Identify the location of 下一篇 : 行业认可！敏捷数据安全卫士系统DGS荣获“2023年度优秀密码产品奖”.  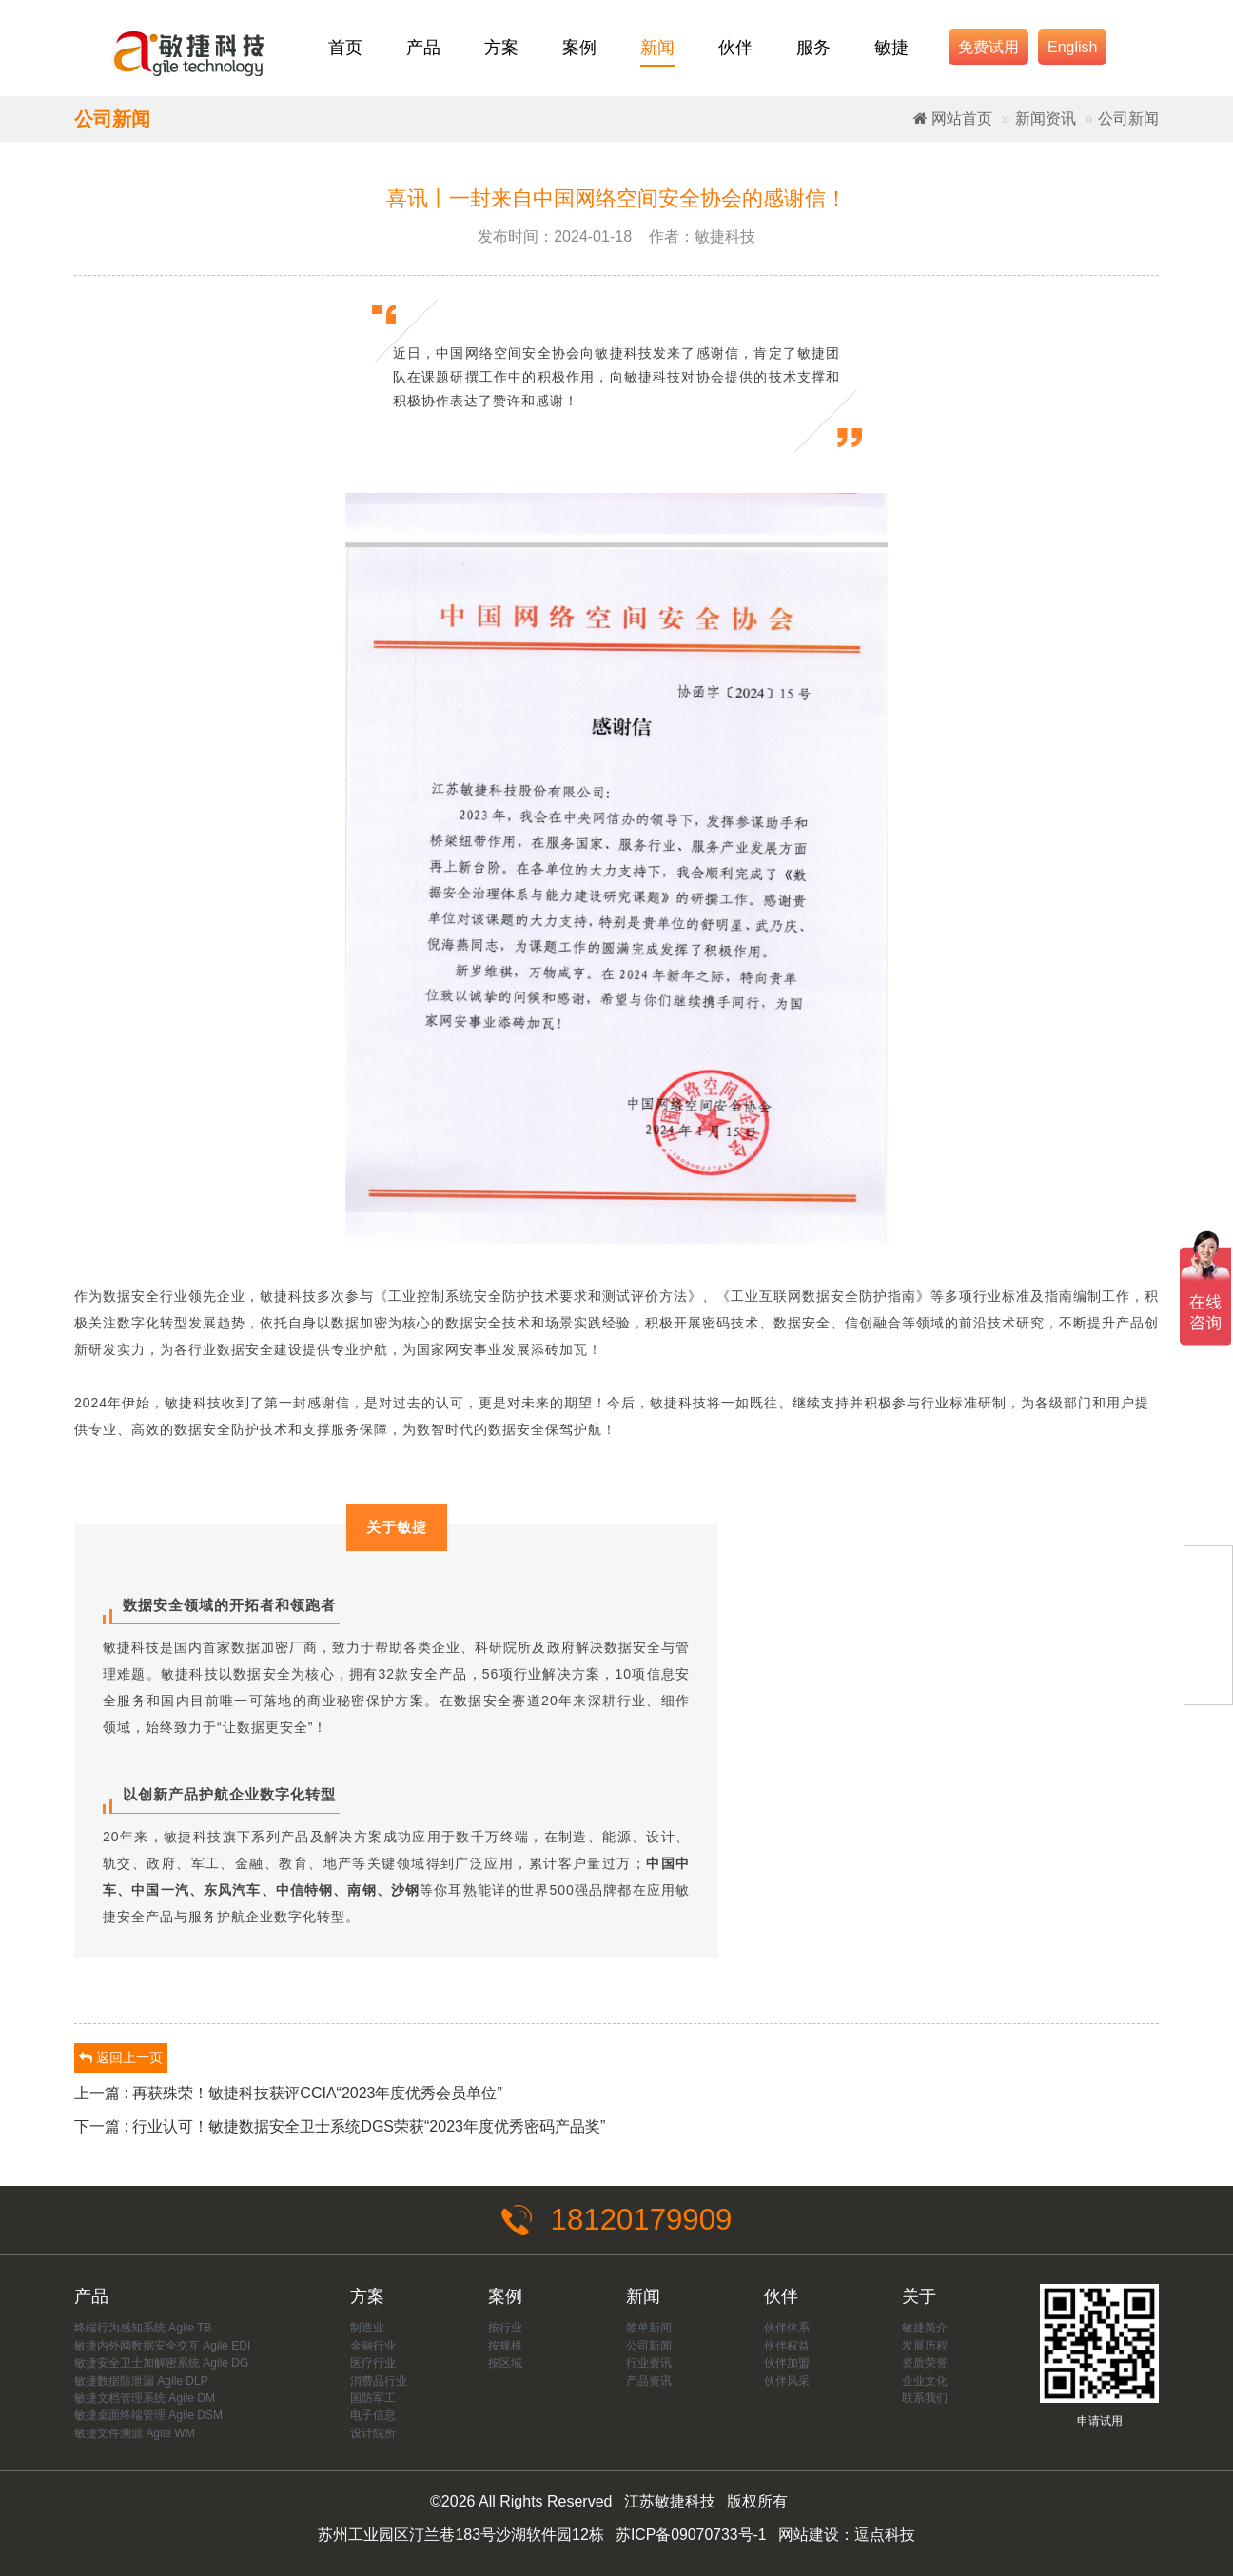
(339, 2126).